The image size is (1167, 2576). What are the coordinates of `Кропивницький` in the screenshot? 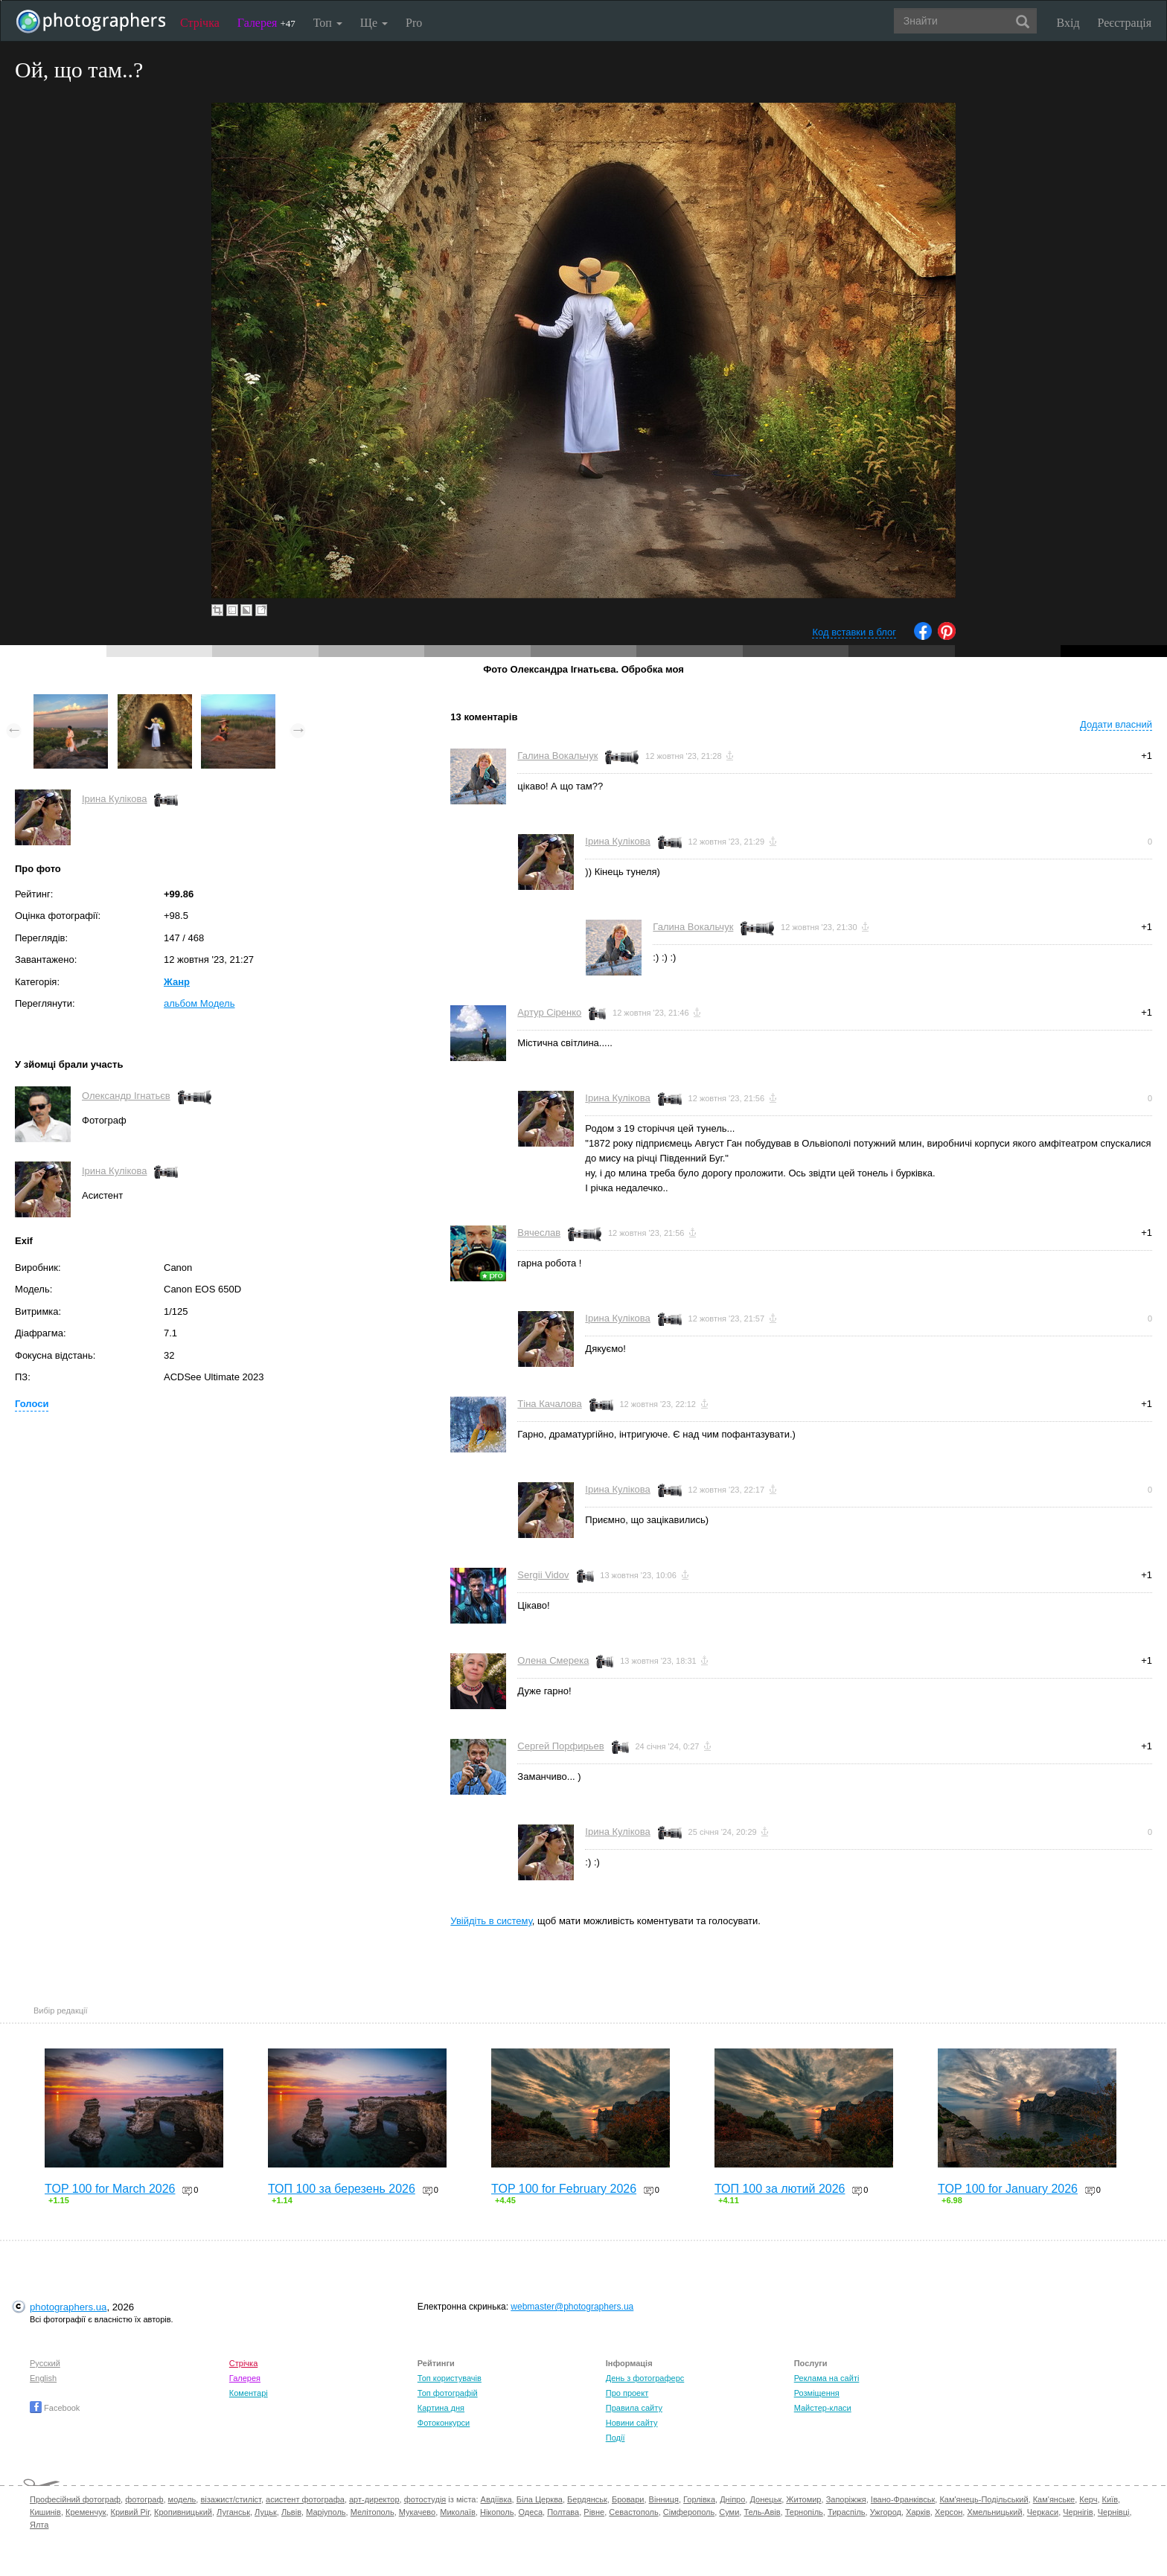 It's located at (183, 2512).